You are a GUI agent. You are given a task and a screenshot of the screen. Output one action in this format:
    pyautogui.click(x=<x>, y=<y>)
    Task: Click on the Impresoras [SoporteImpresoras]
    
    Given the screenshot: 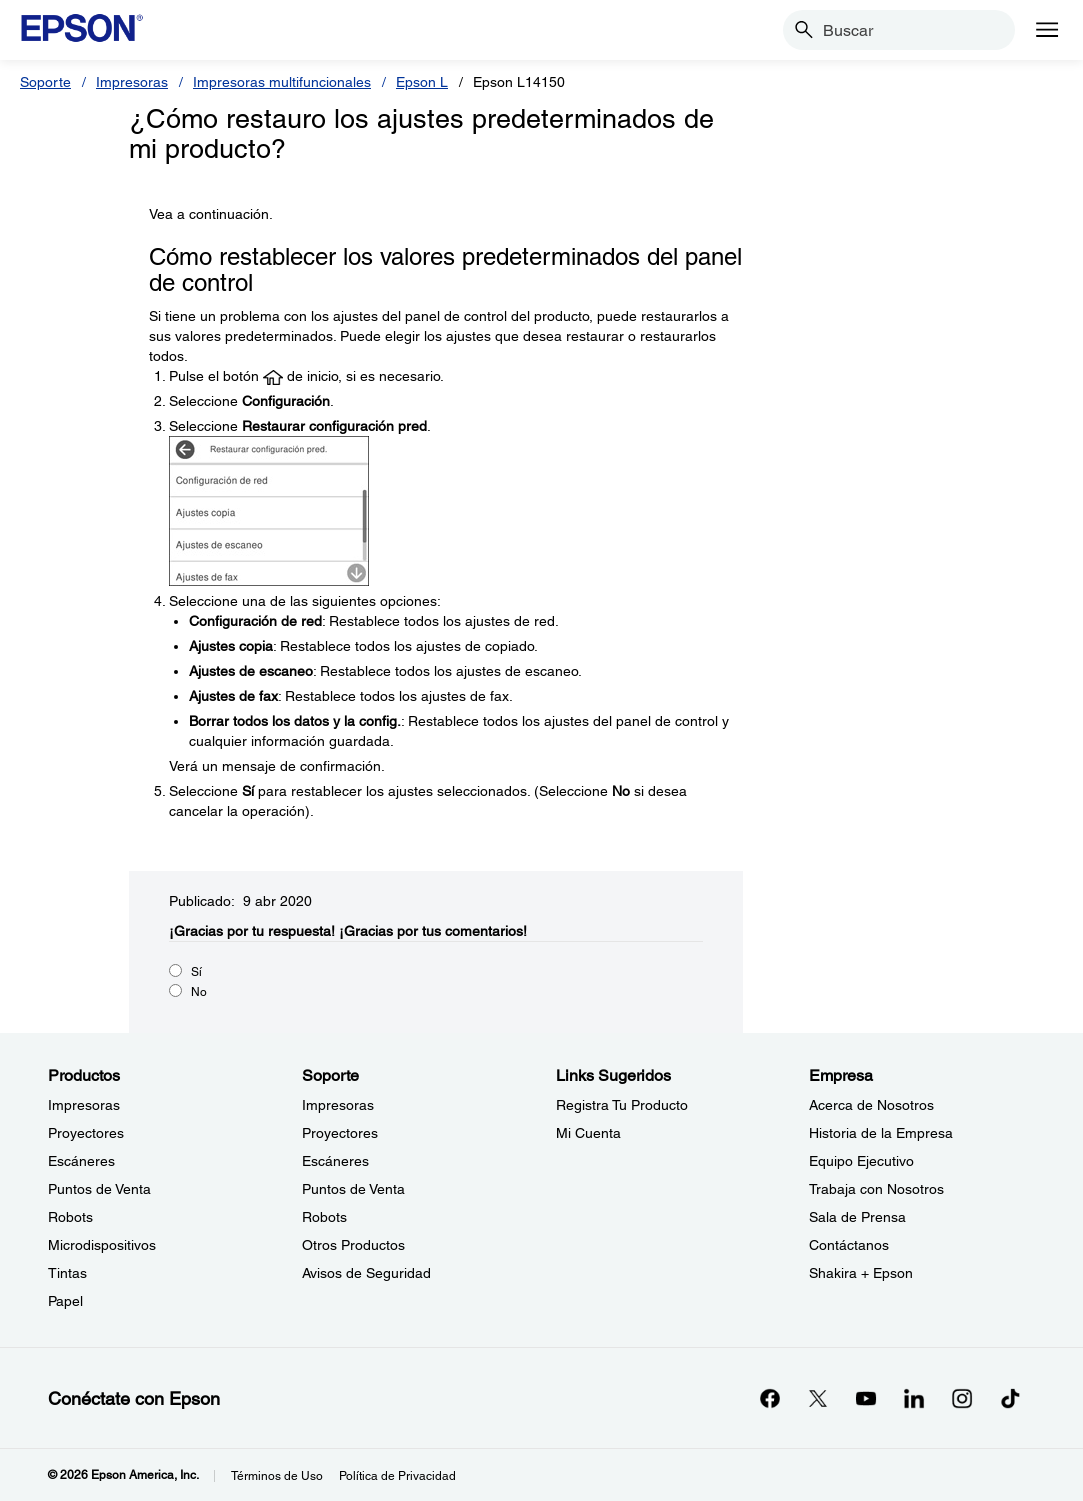 What is the action you would take?
    pyautogui.click(x=338, y=1105)
    